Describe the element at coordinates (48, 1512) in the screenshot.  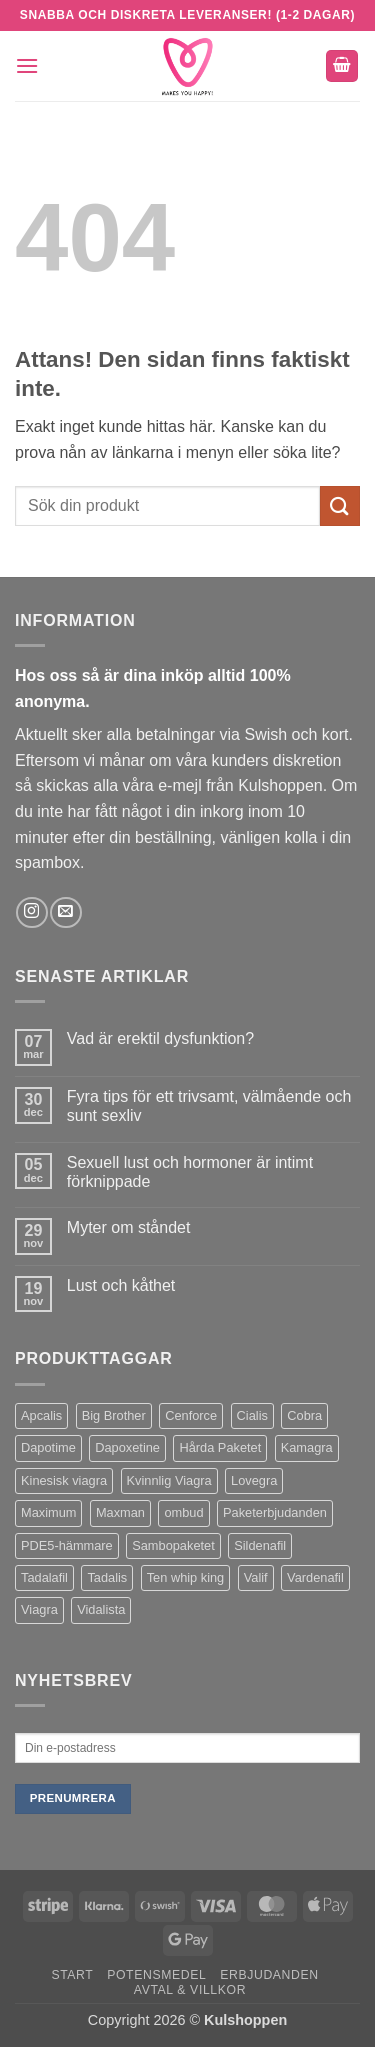
I see `Maximum [Maximum (1 produkt)]` at that location.